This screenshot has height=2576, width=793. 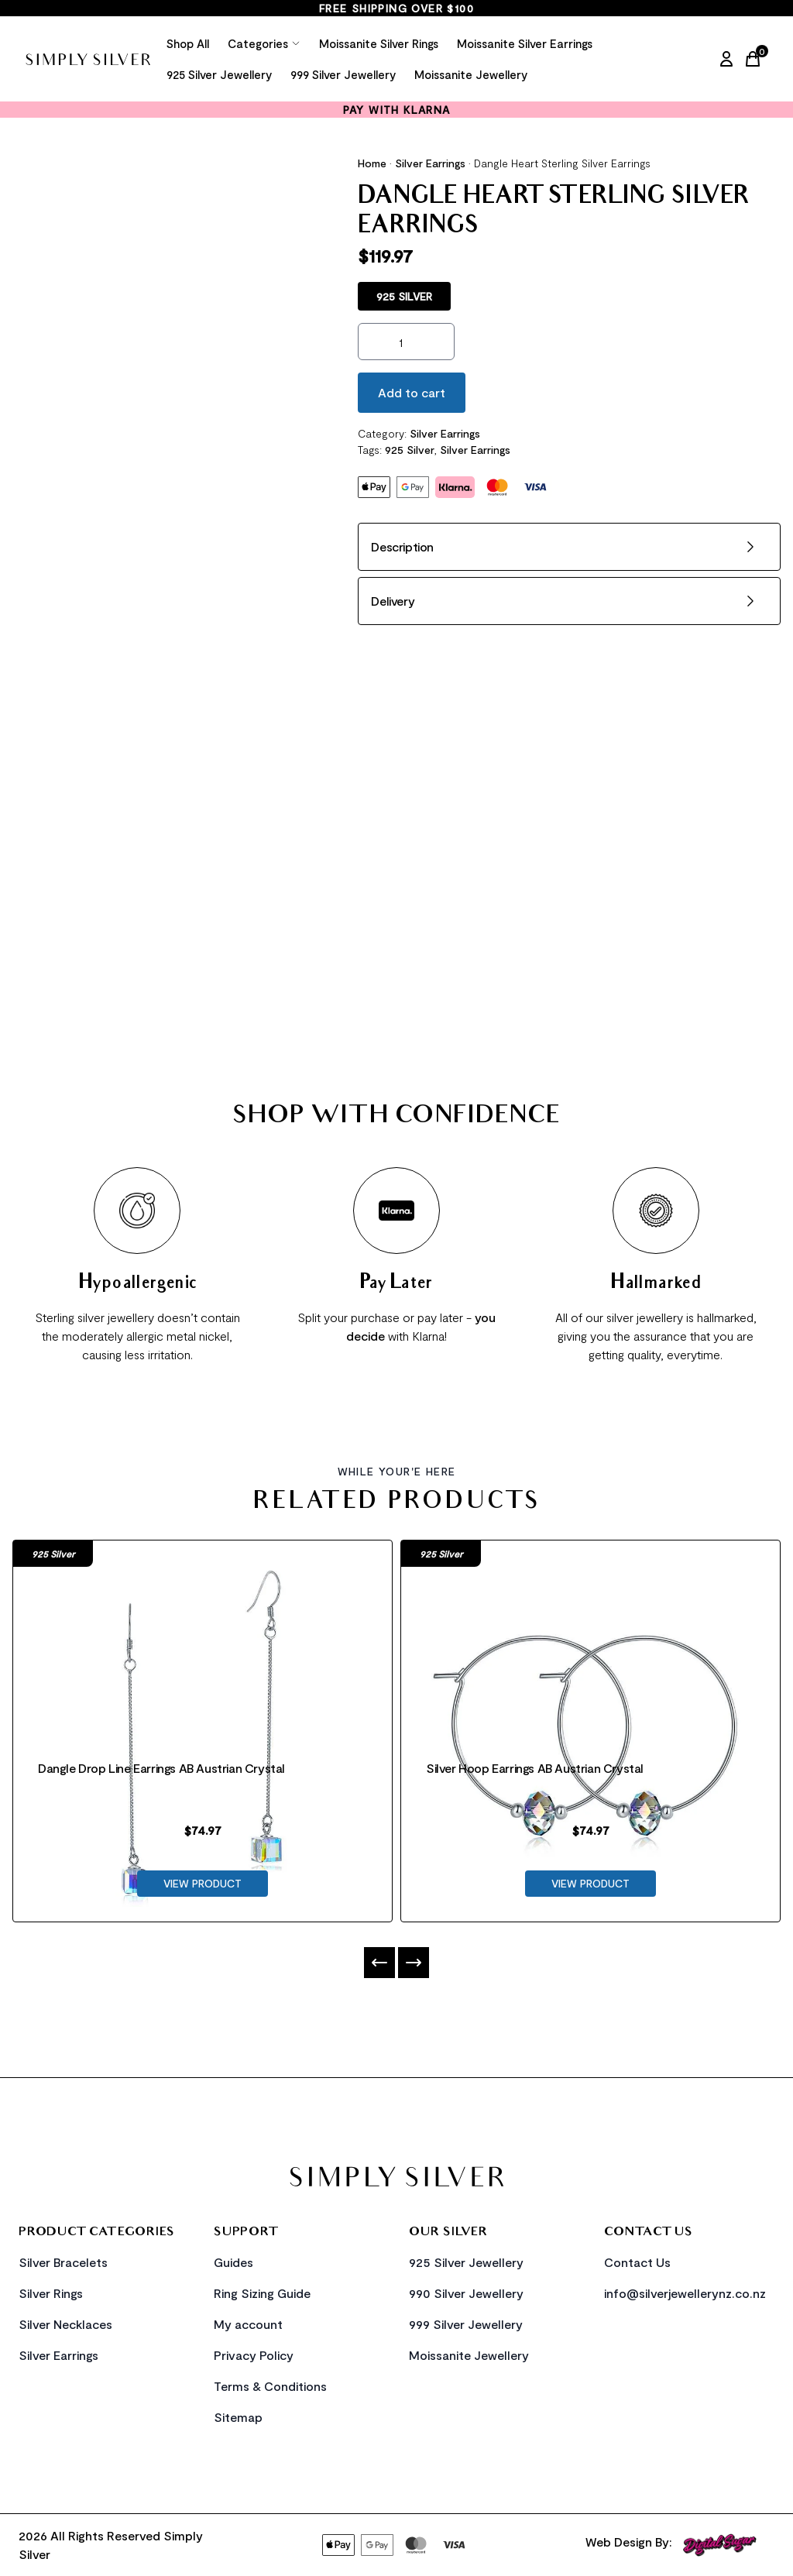 I want to click on 925 Silver Jewellery, so click(x=219, y=74).